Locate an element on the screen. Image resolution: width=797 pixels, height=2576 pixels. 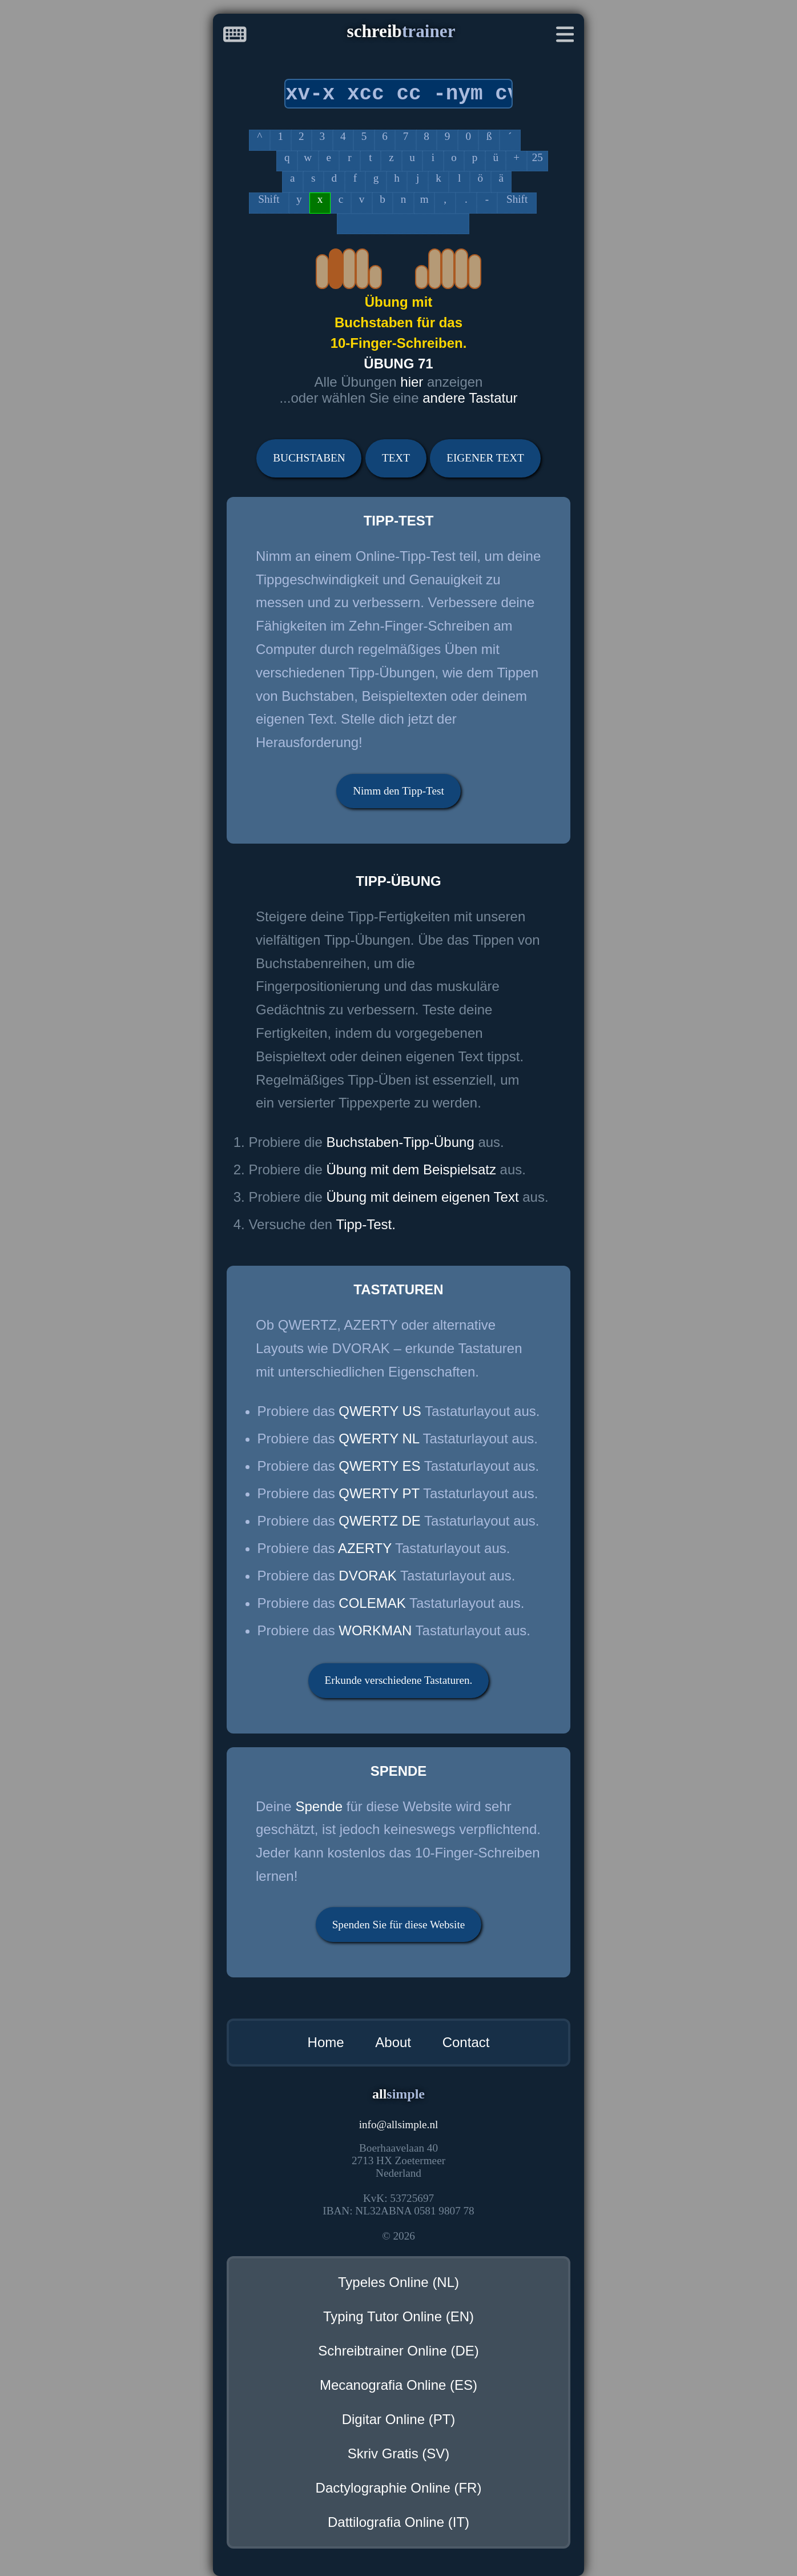
Skriv Gratis (SV) is located at coordinates (399, 2453).